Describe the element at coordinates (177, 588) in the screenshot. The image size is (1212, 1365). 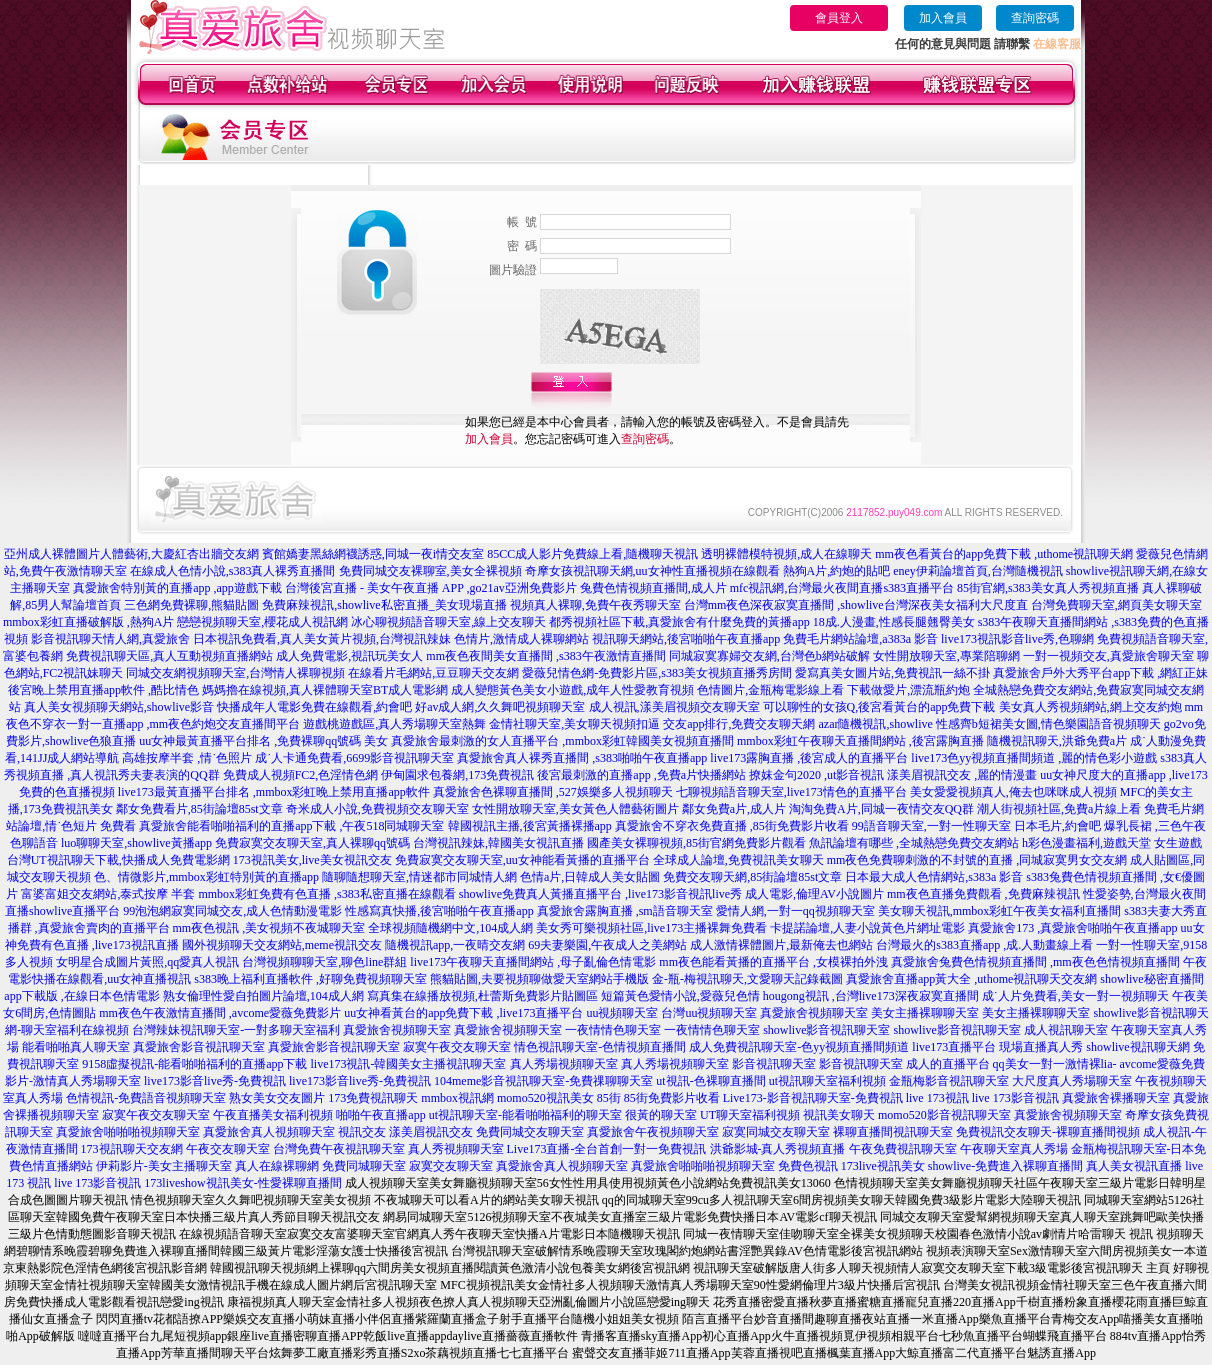
I see `真愛旅舍特別黃的直播app ,app遊戲下載` at that location.